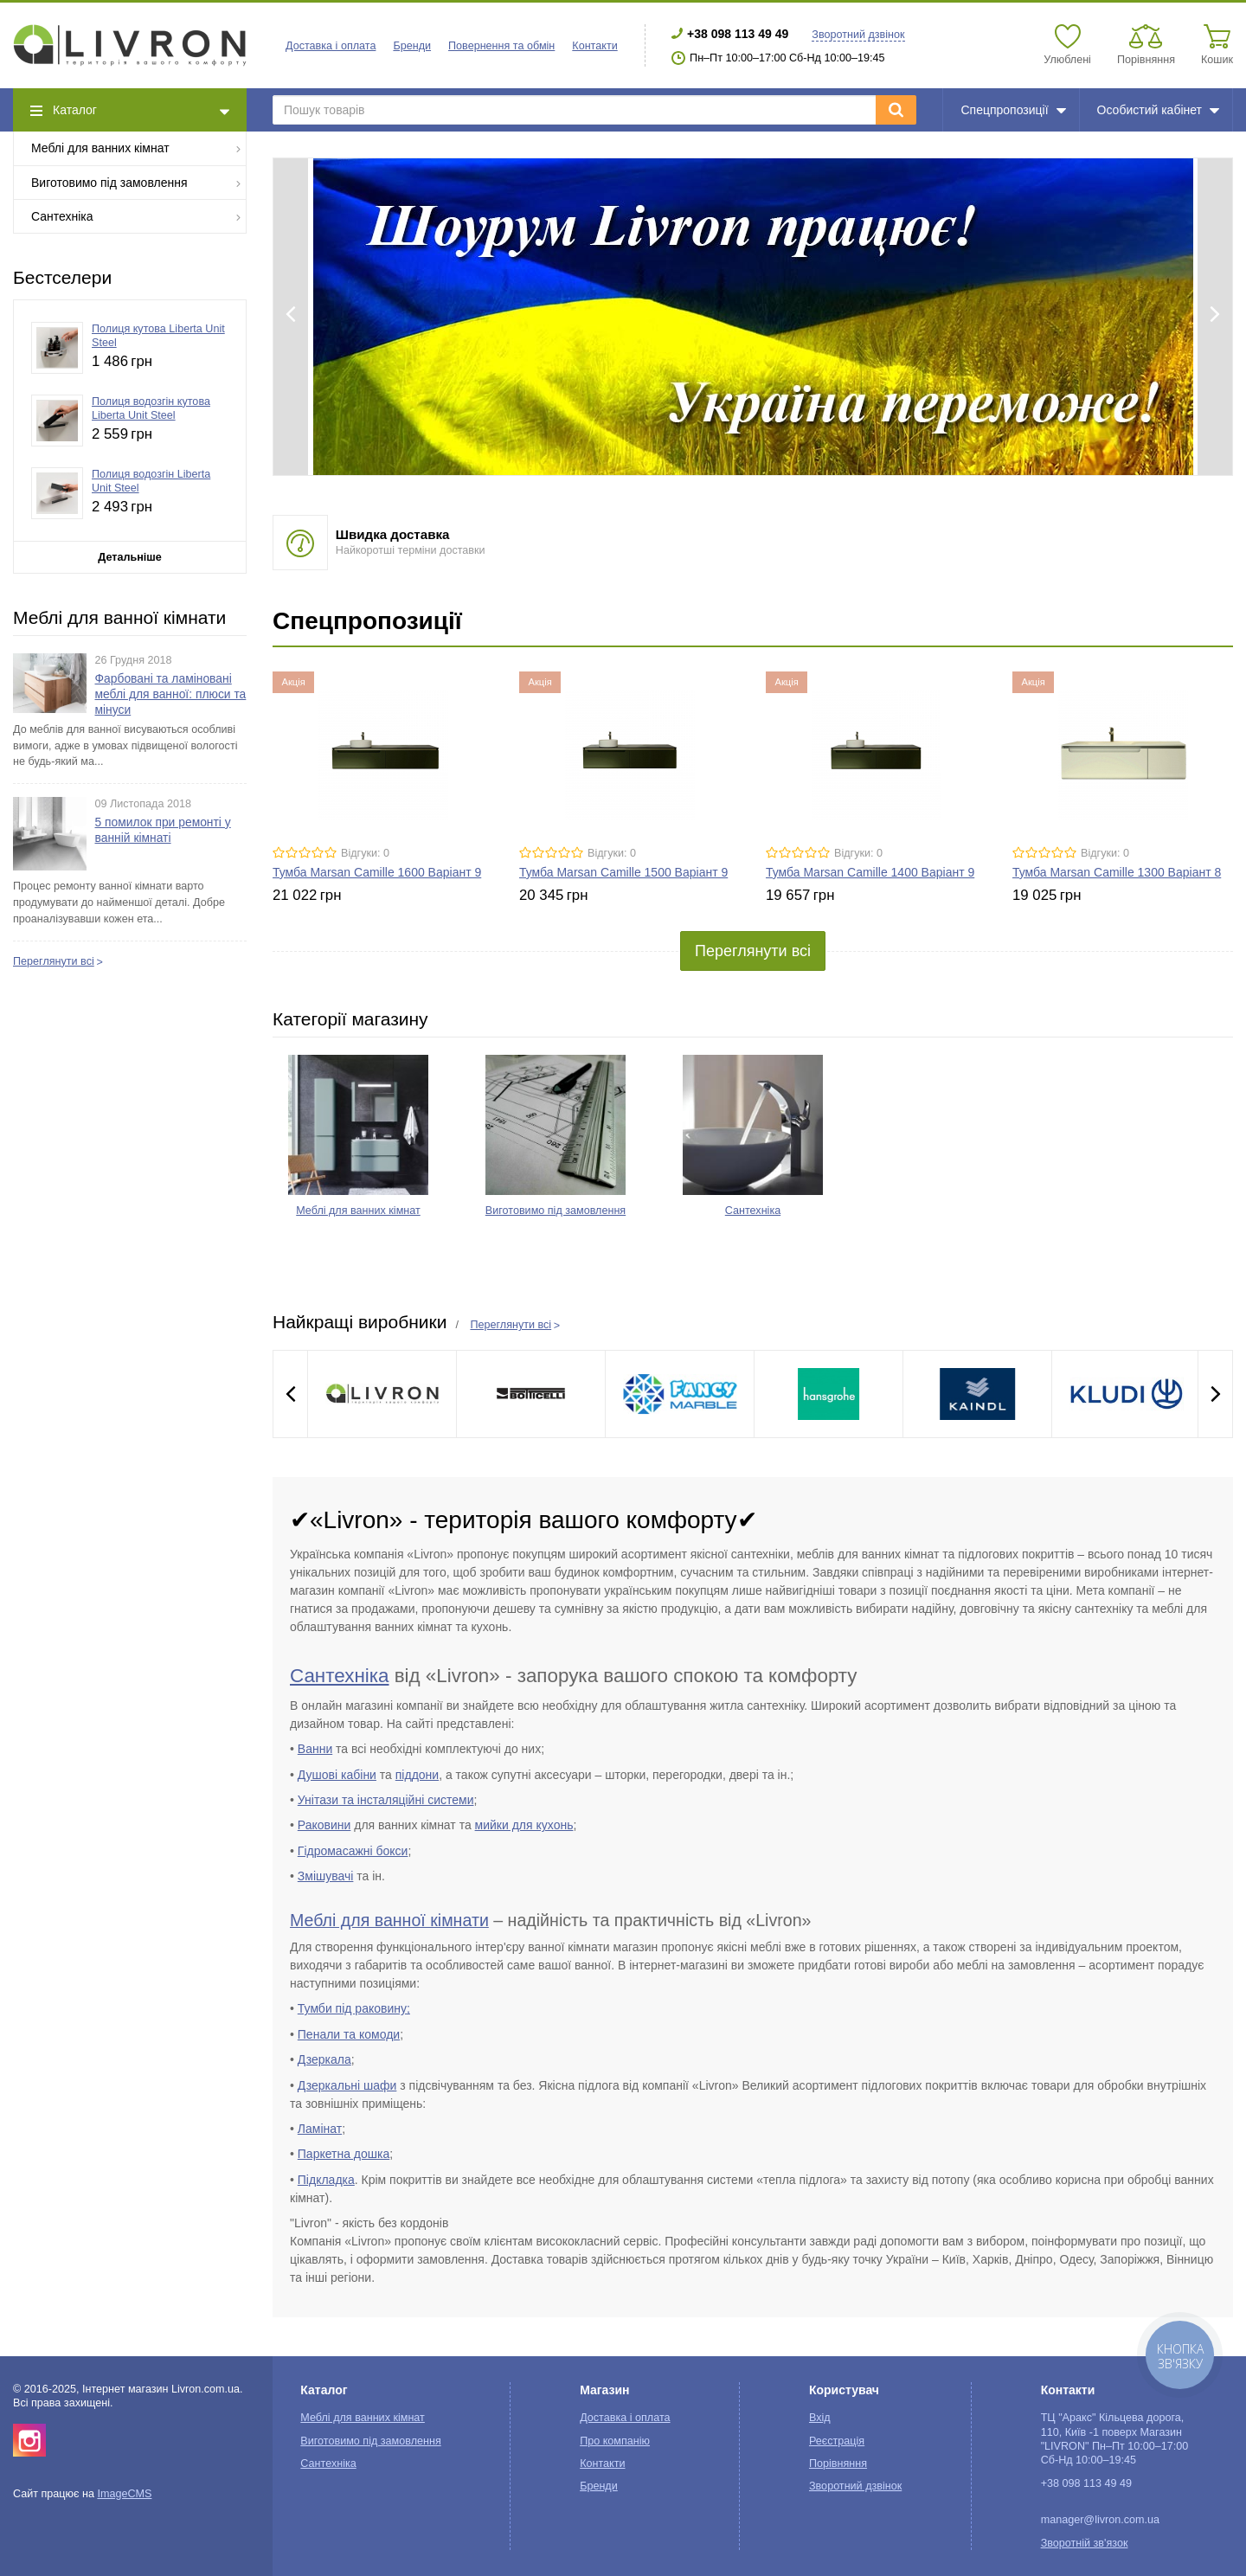  Describe the element at coordinates (343, 2154) in the screenshot. I see `Паркетна дошка` at that location.